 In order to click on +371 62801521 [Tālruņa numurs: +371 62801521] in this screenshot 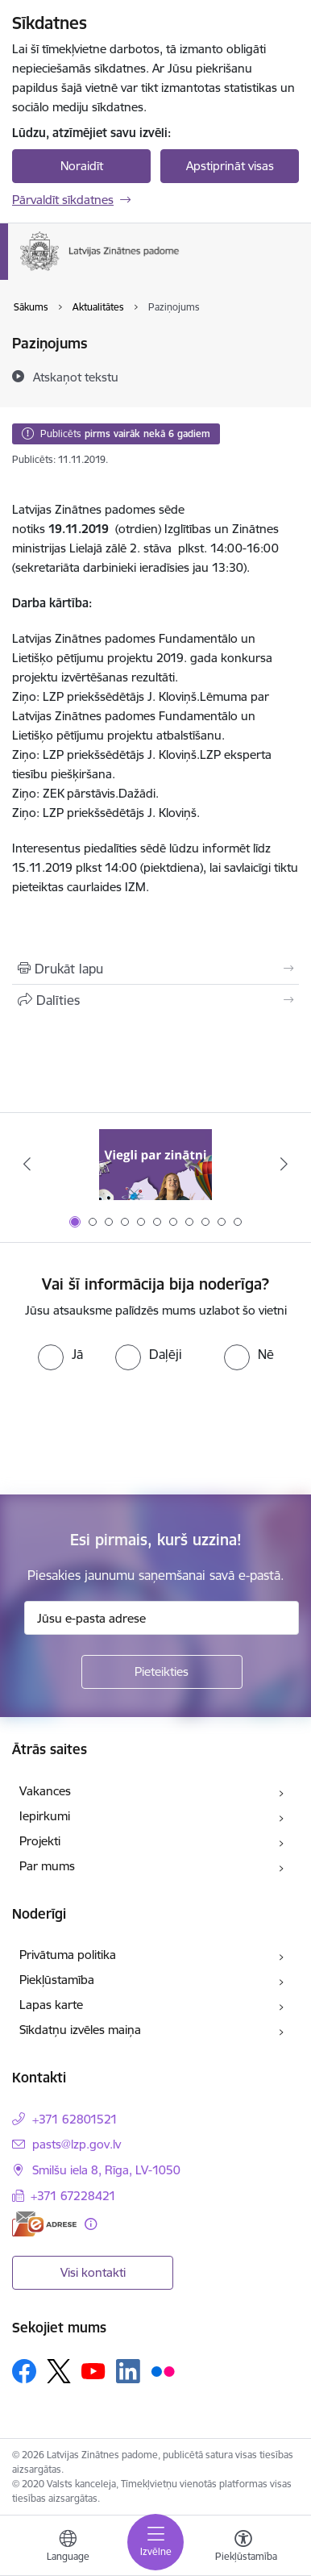, I will do `click(75, 2119)`.